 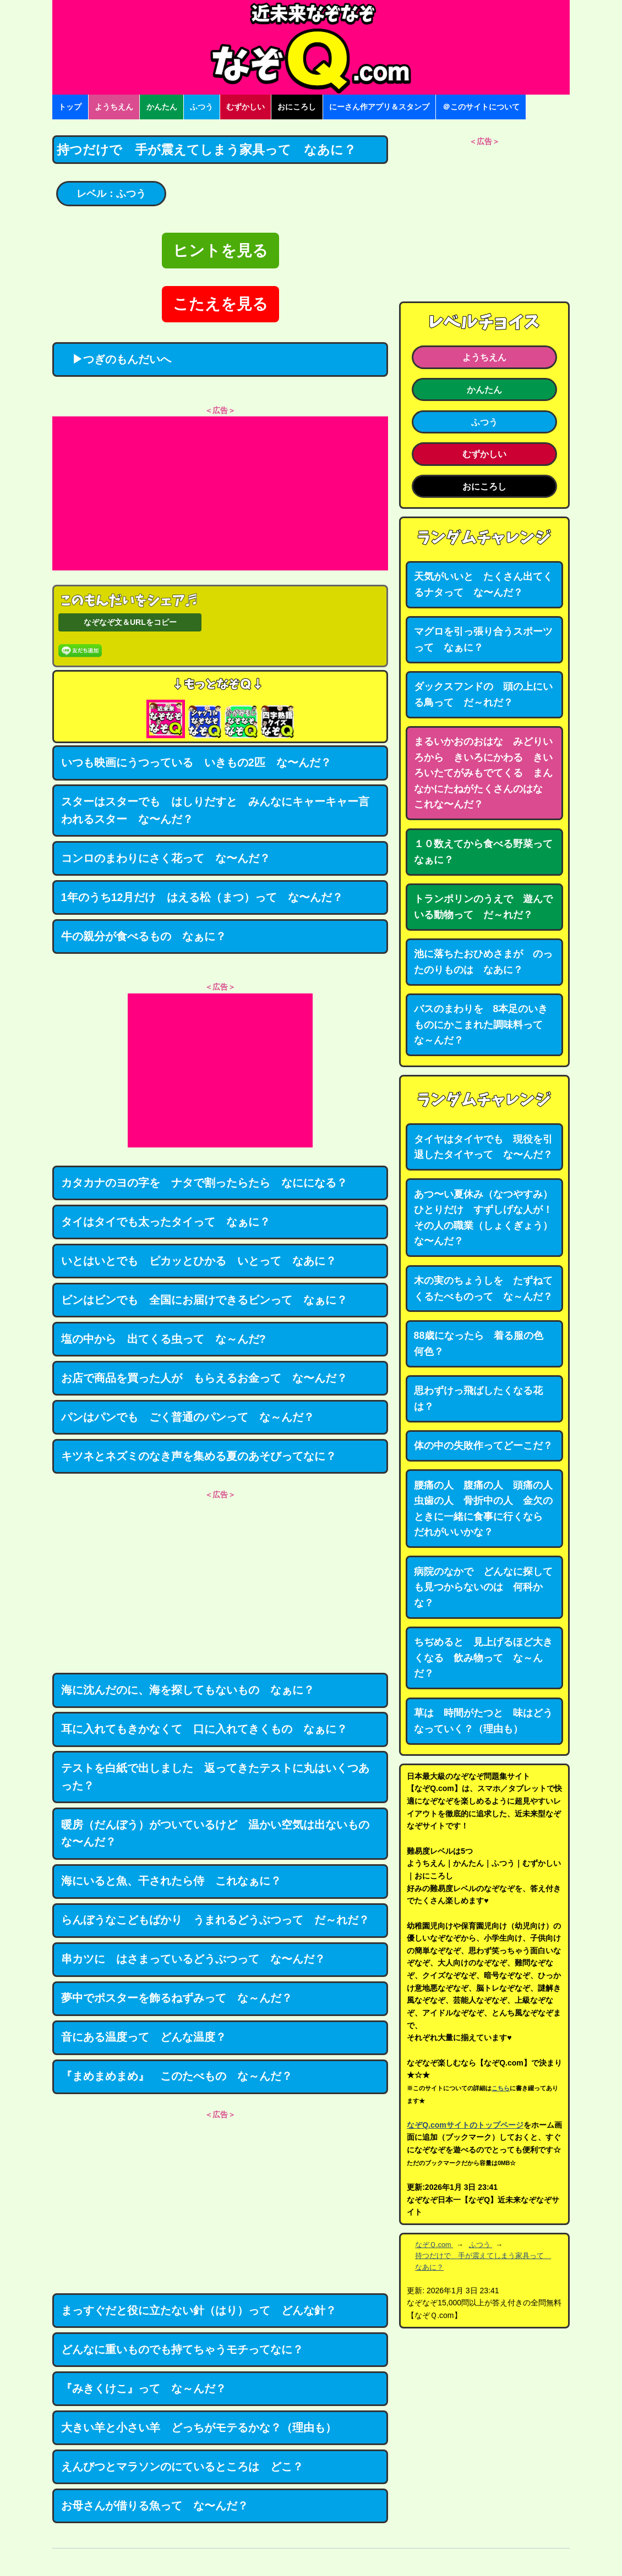 What do you see at coordinates (245, 106) in the screenshot?
I see `むずかしい` at bounding box center [245, 106].